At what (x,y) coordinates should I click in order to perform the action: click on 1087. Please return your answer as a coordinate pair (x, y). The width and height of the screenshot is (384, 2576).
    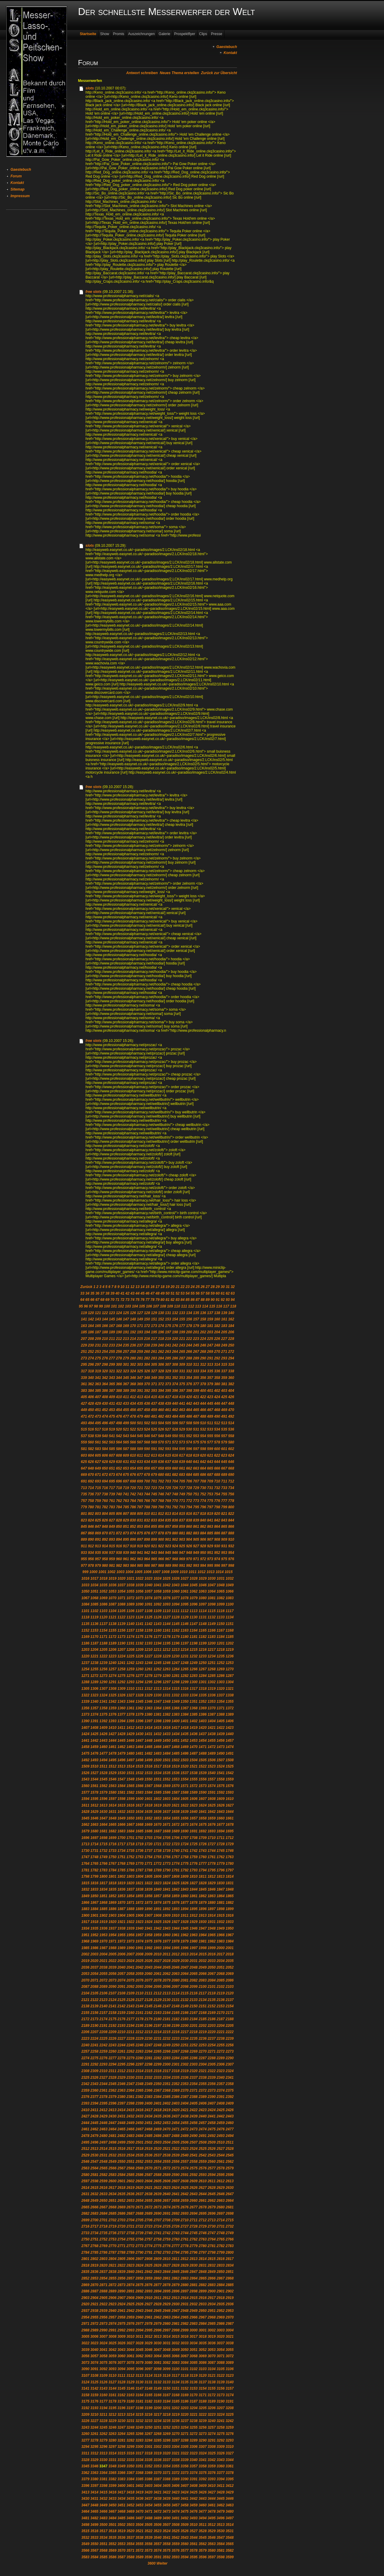
    Looking at the image, I should click on (112, 1604).